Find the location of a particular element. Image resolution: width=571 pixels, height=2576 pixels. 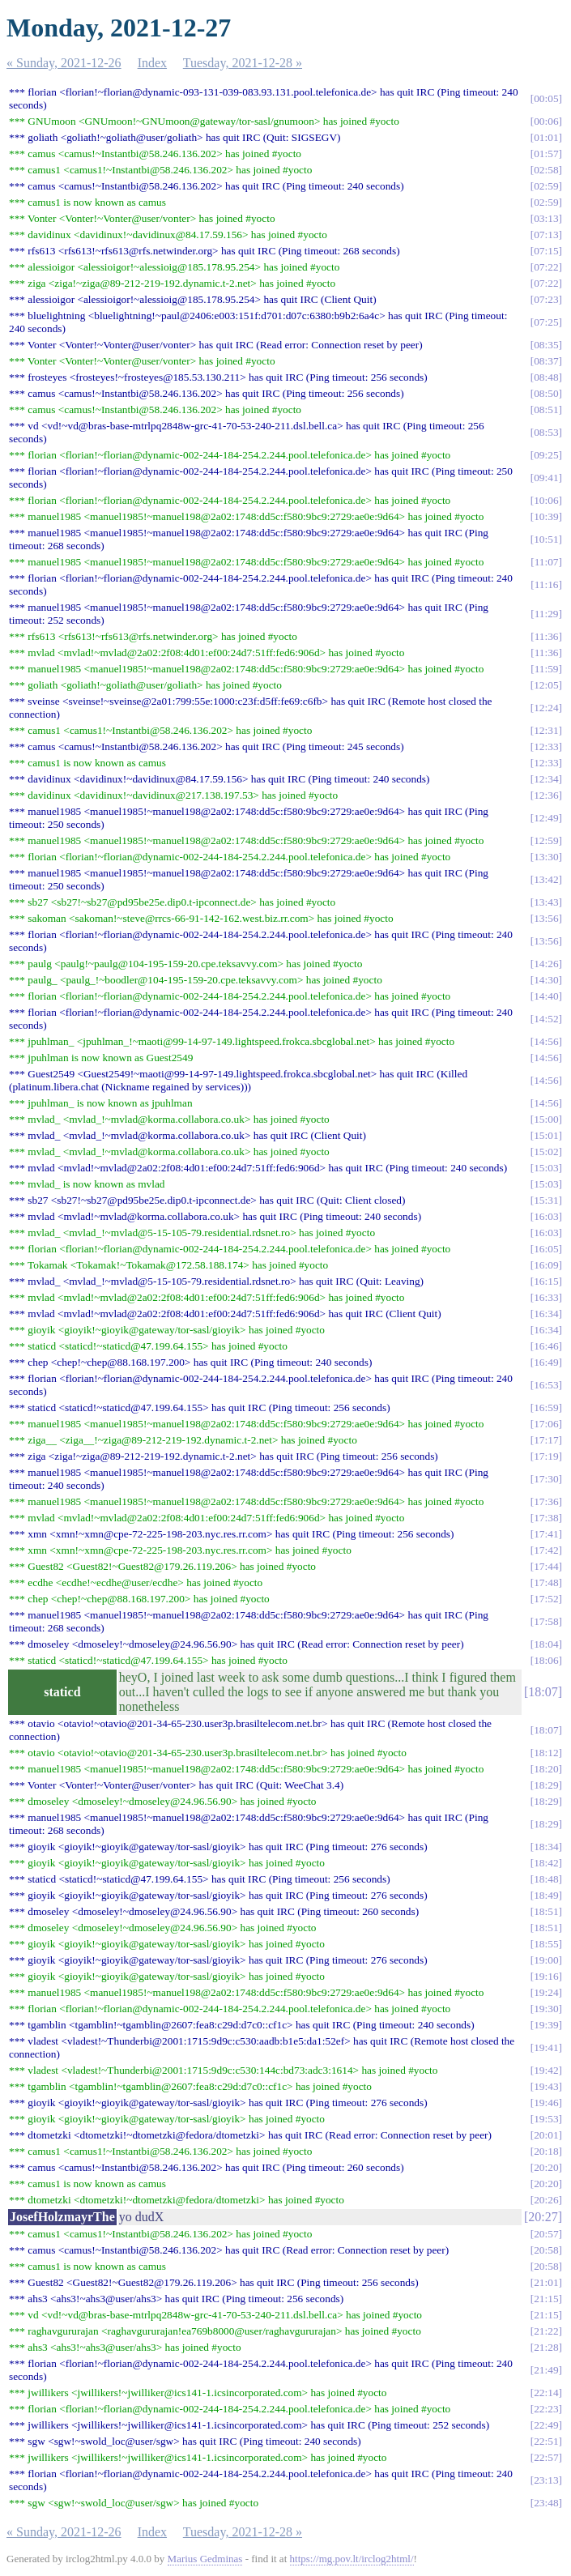

18:20 is located at coordinates (546, 1769).